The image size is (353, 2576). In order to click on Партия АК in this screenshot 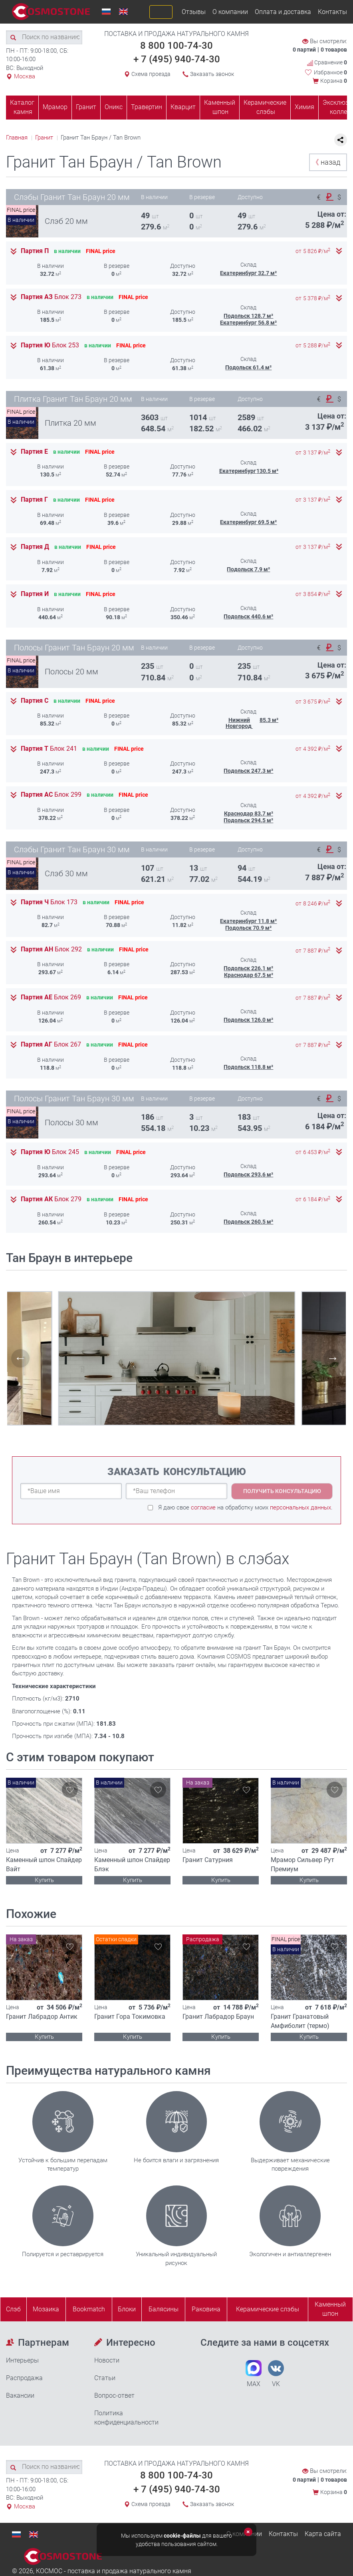, I will do `click(51, 1199)`.